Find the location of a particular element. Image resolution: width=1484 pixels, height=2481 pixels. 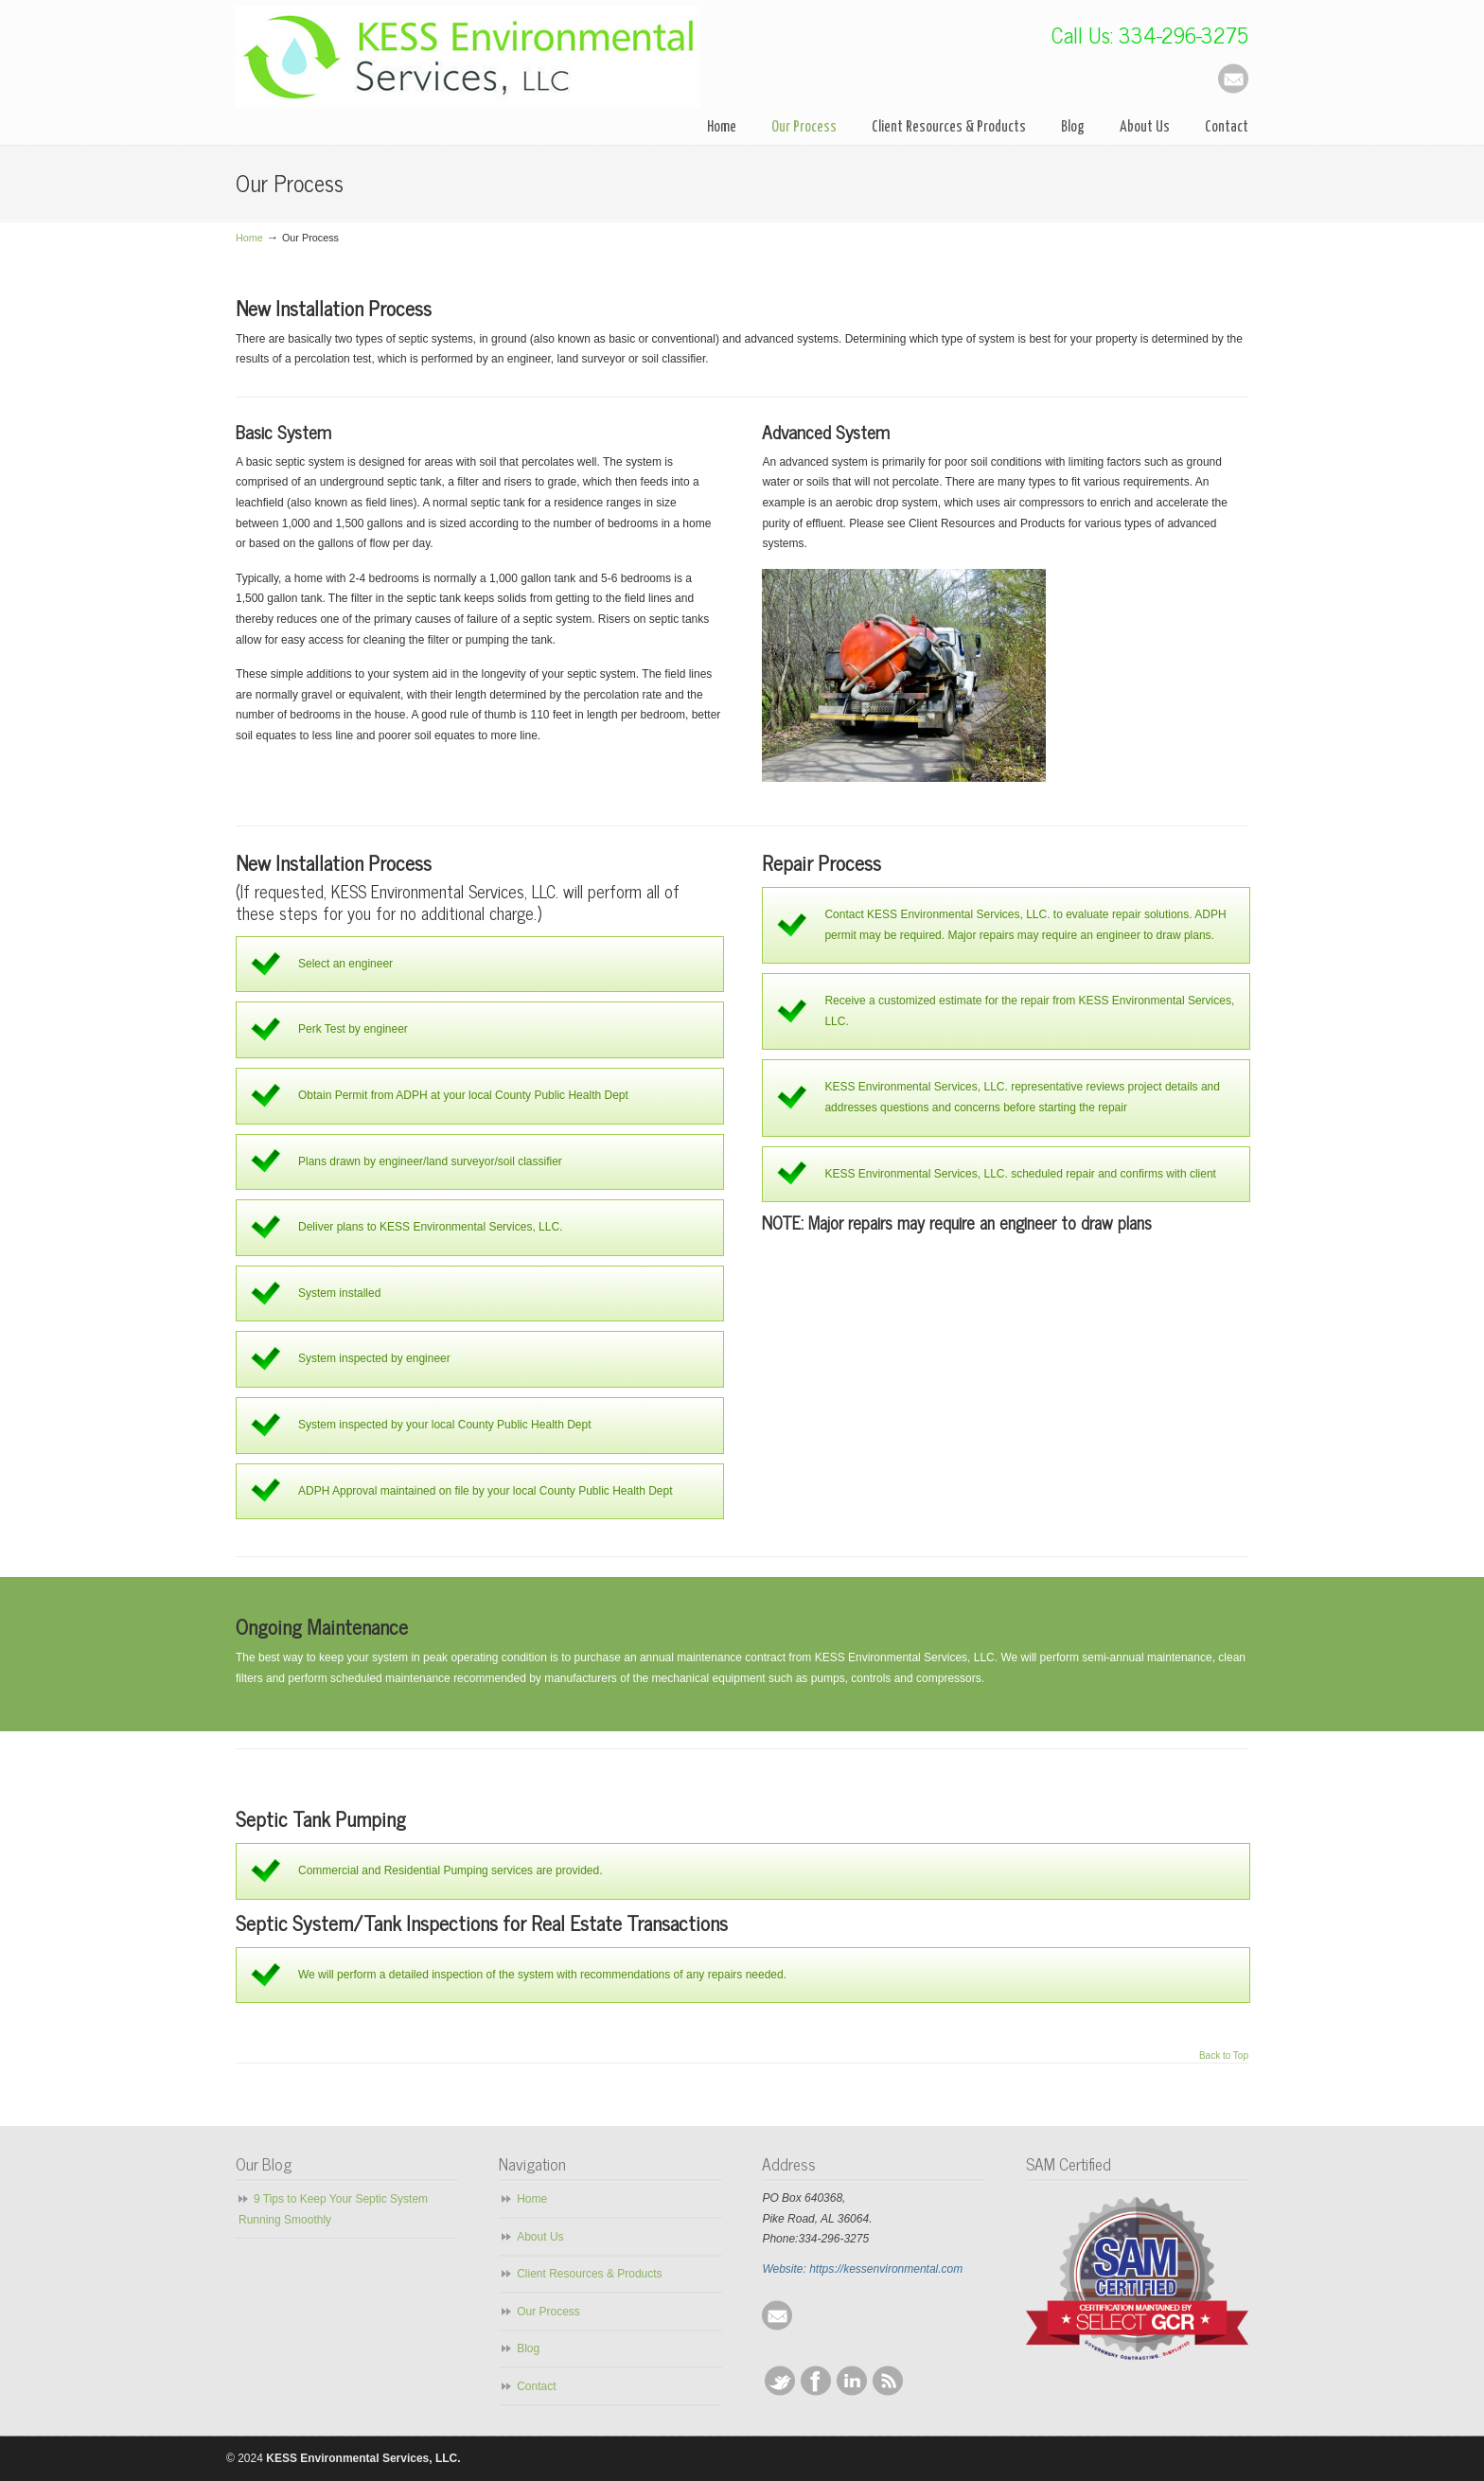

9 Tips to Keep Your Septic System Running Smoothly is located at coordinates (333, 2209).